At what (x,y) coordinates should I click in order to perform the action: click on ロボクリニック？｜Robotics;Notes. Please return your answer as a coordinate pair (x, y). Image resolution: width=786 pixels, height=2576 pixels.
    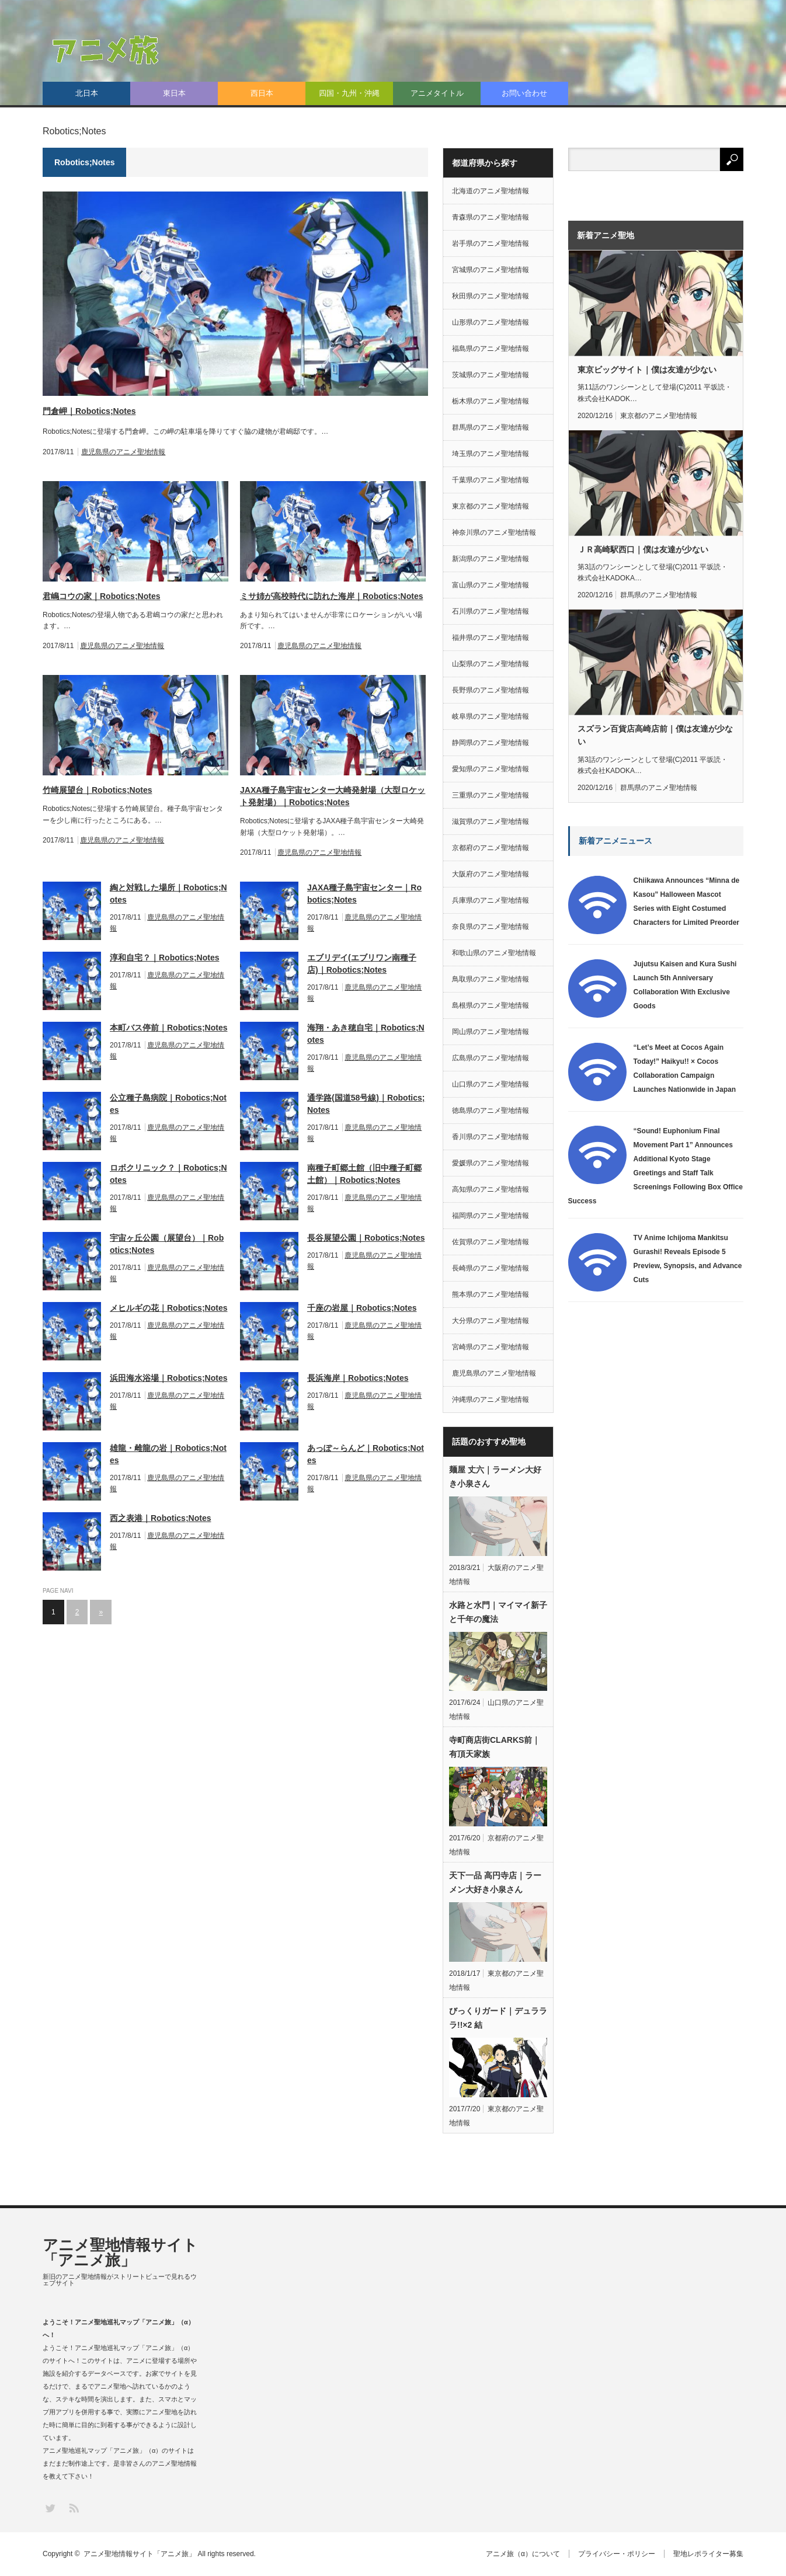
    Looking at the image, I should click on (168, 1174).